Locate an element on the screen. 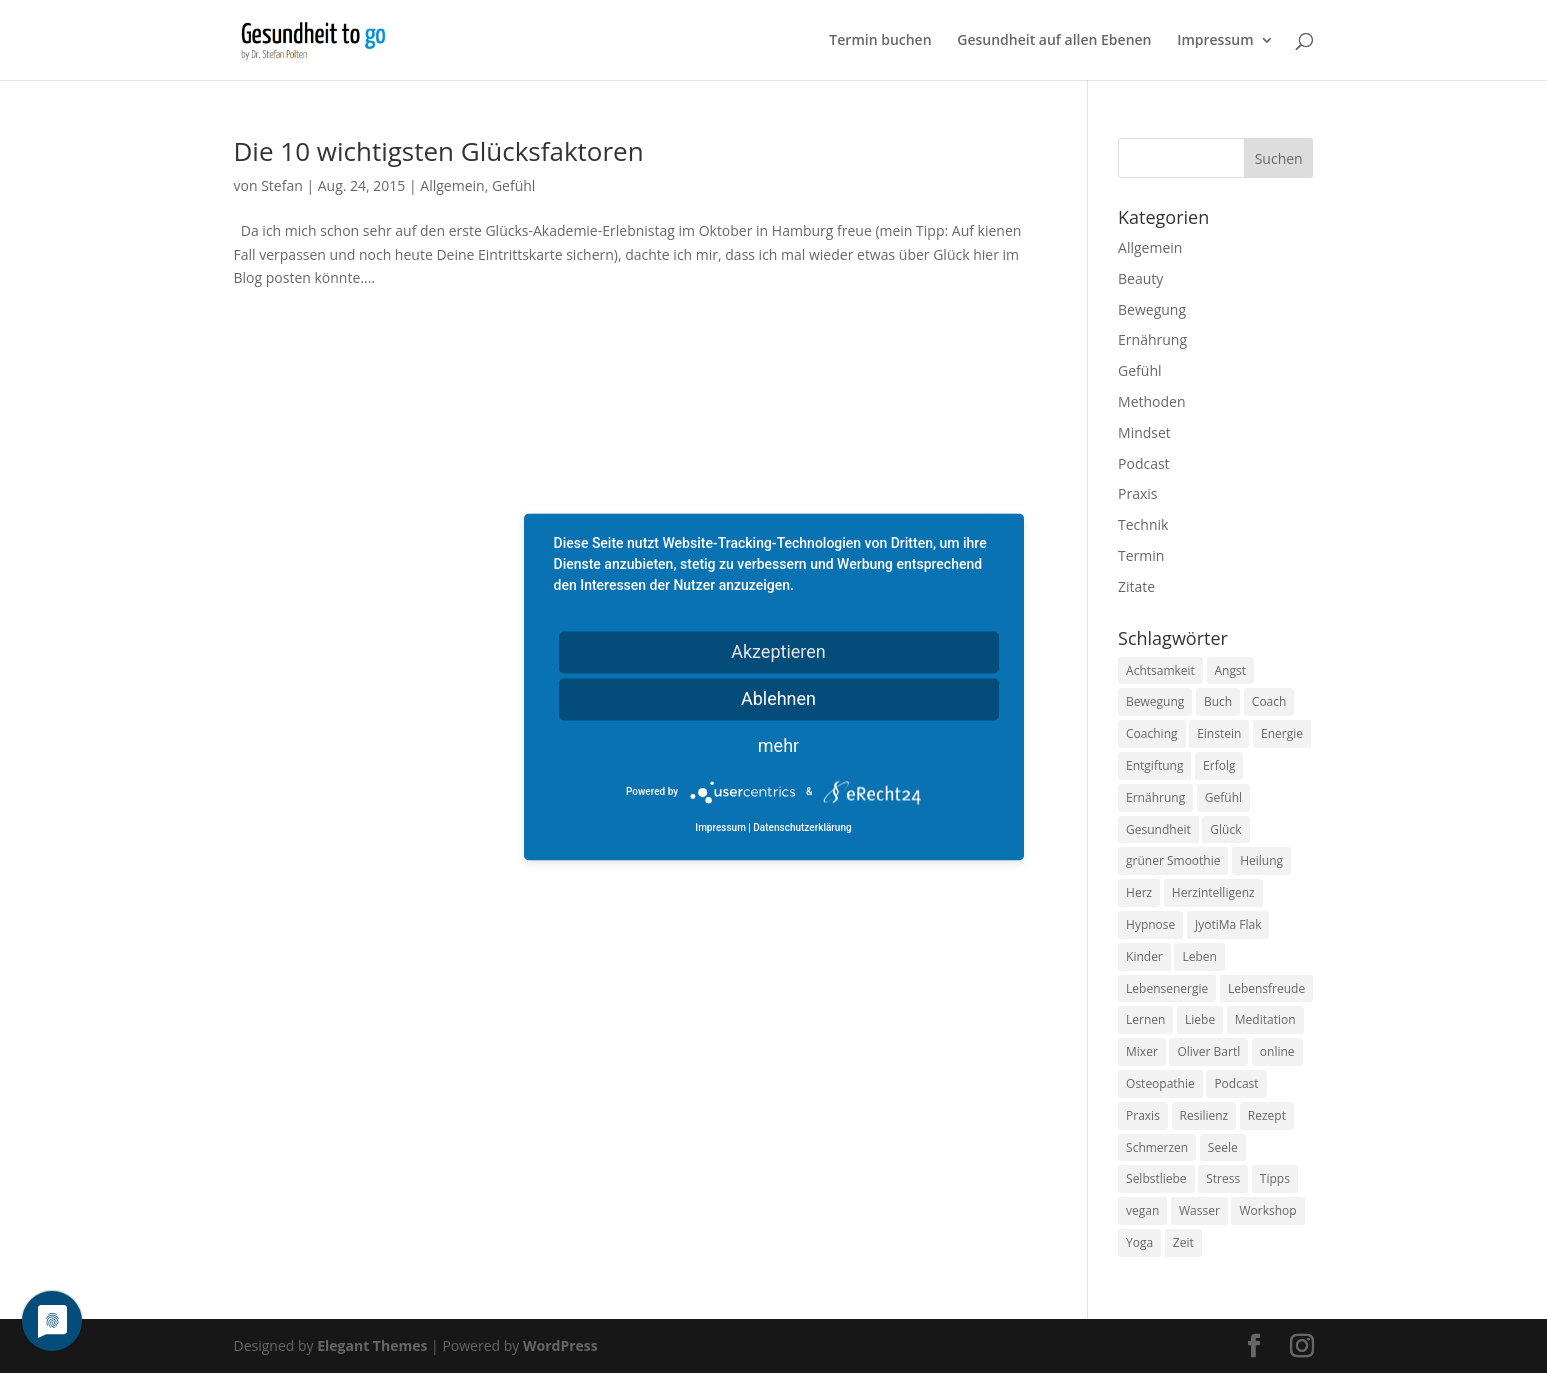 This screenshot has height=1373, width=1547. Oliver Bartl [Oliver Bartl (8 Einträge)] is located at coordinates (1208, 1051).